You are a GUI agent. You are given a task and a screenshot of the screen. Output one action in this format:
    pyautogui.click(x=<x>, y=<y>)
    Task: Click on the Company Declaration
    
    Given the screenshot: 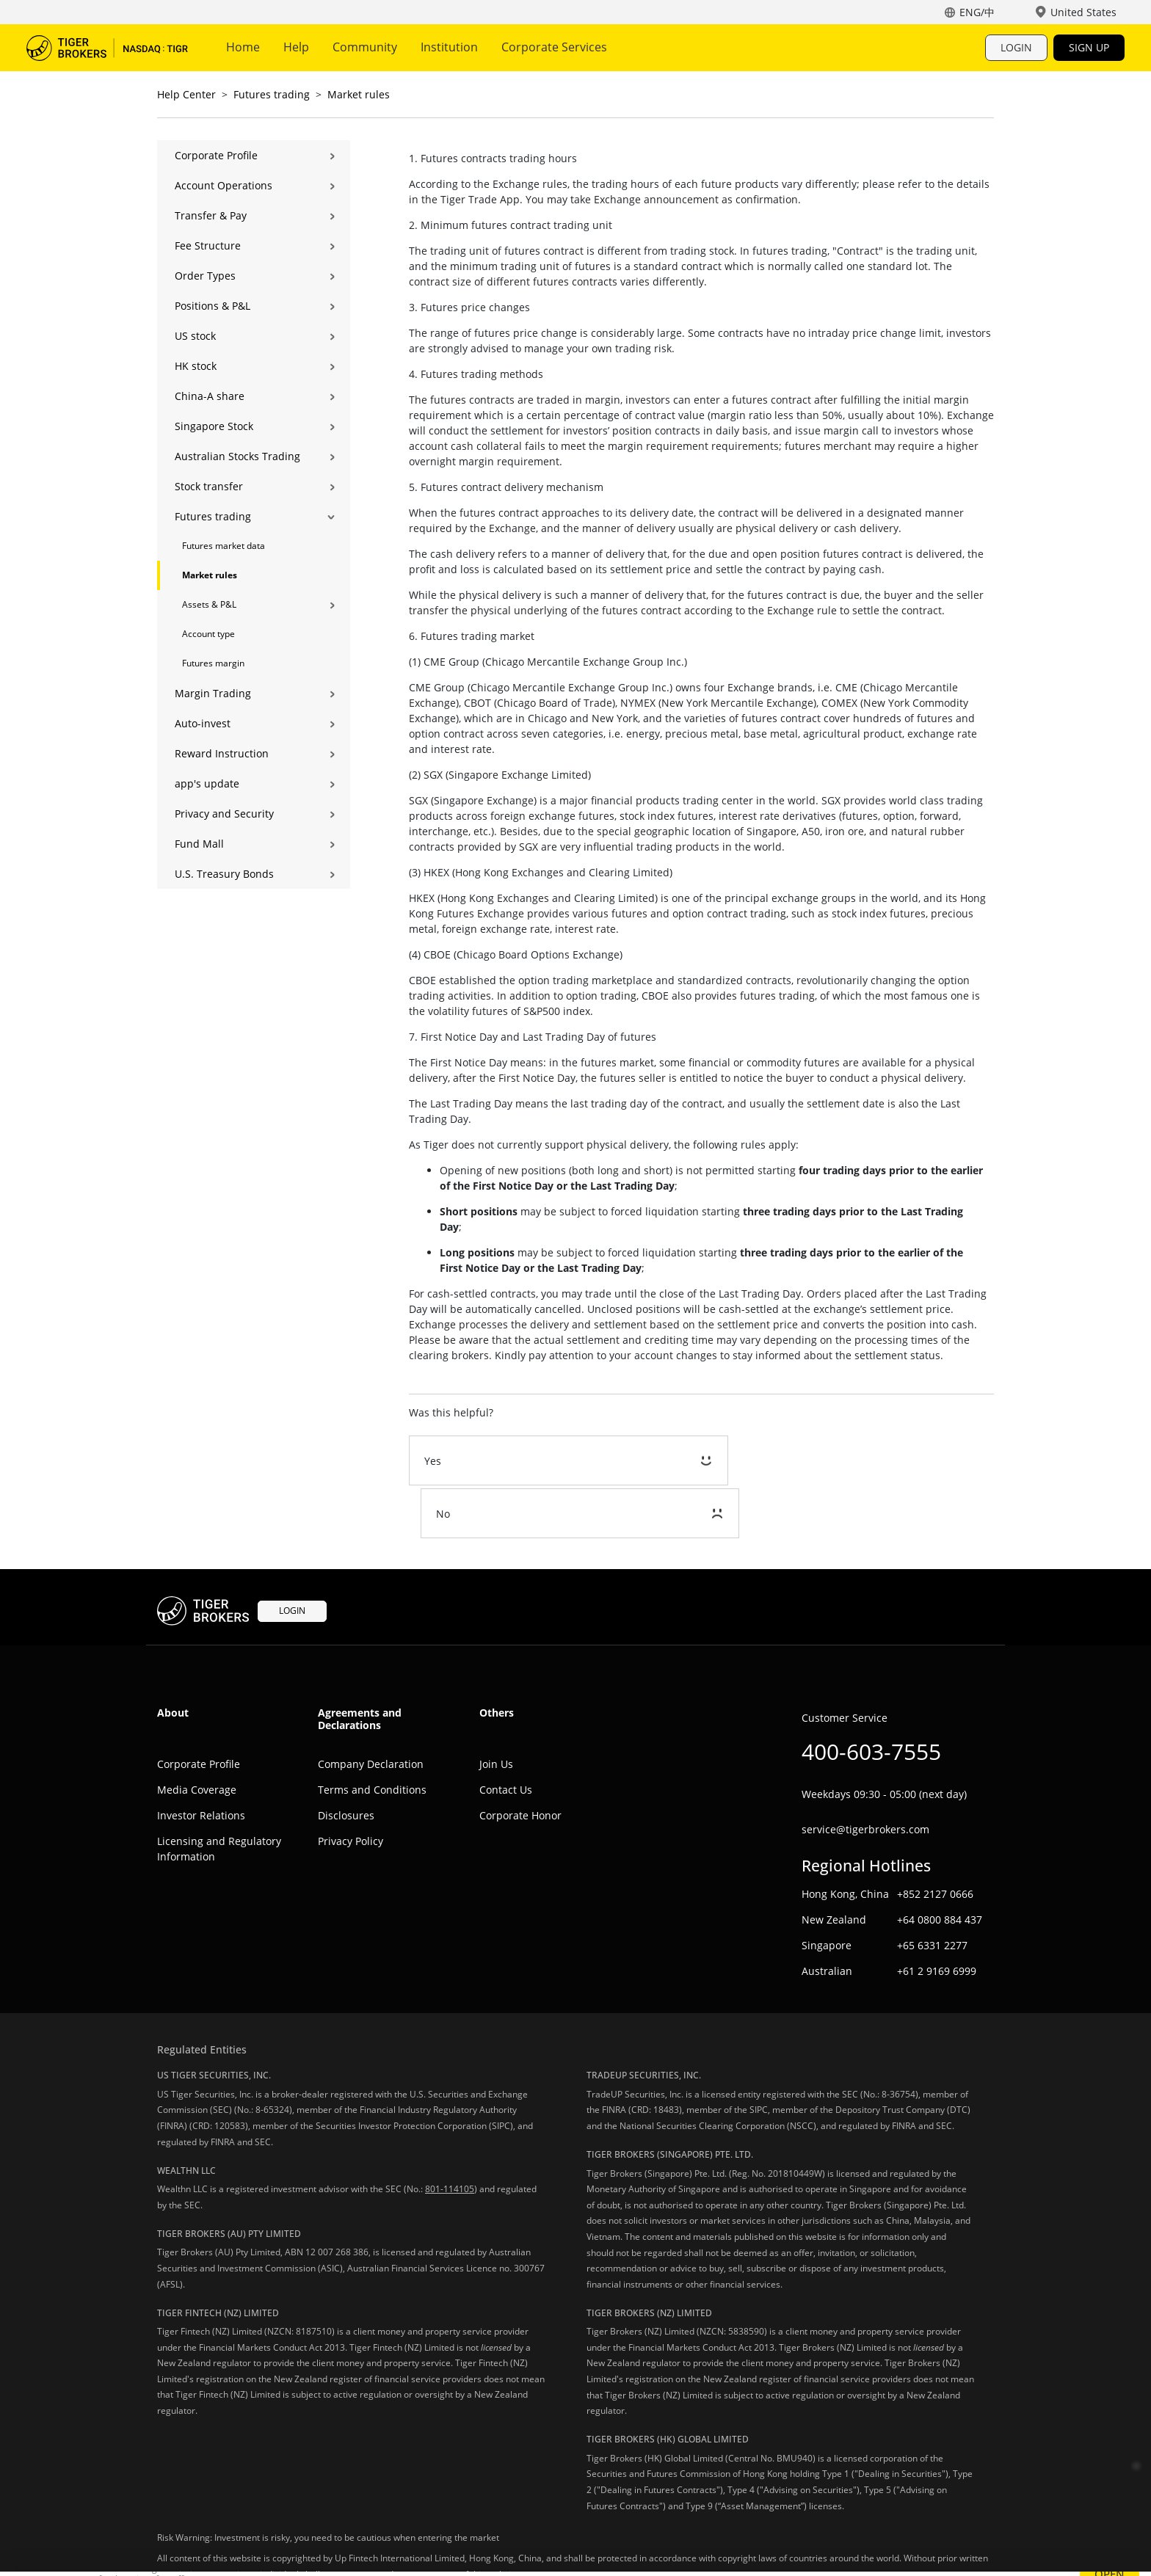 What is the action you would take?
    pyautogui.click(x=371, y=1711)
    